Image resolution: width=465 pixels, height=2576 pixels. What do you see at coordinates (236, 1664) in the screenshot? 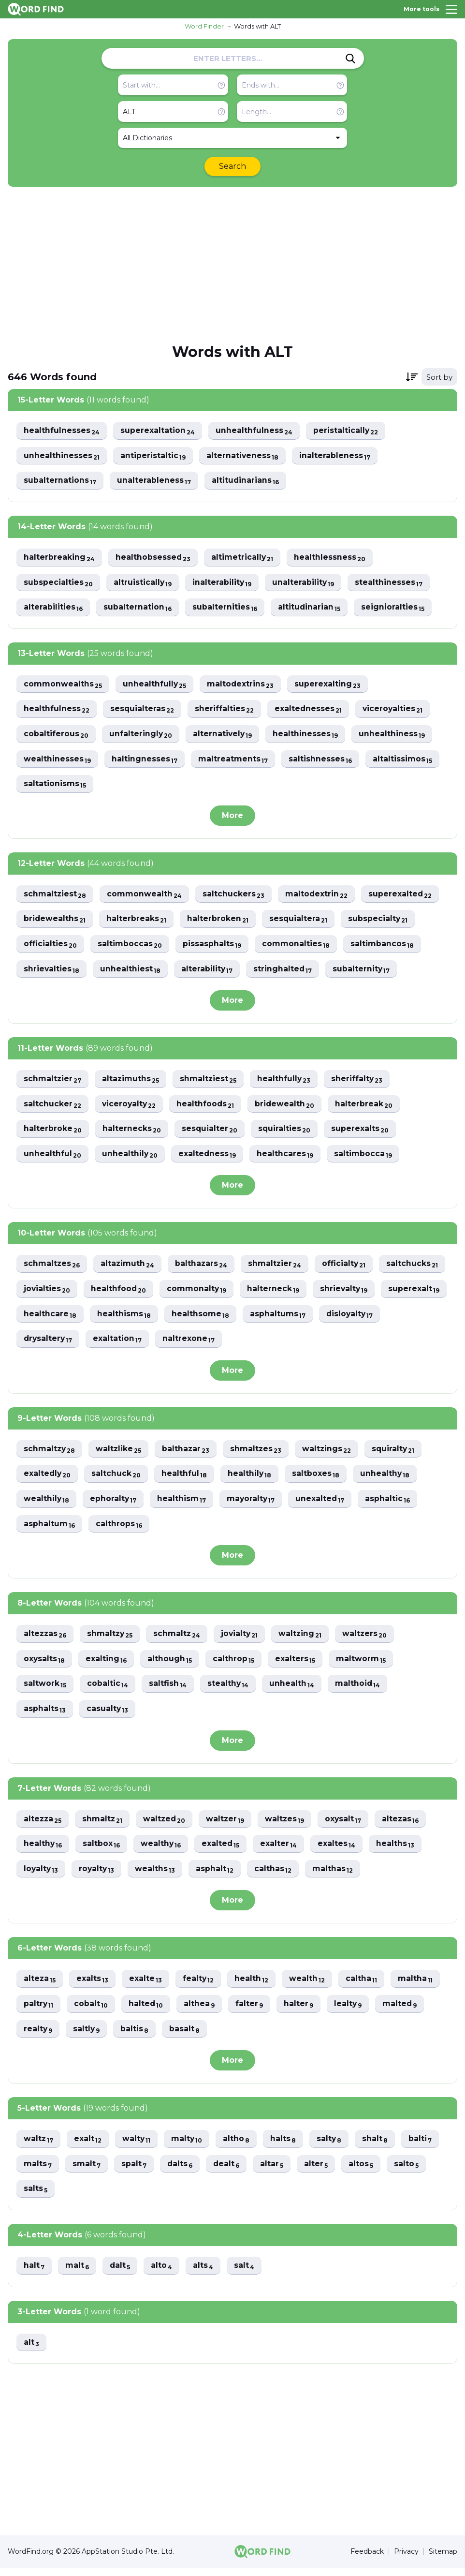
I see `calthrop` at bounding box center [236, 1664].